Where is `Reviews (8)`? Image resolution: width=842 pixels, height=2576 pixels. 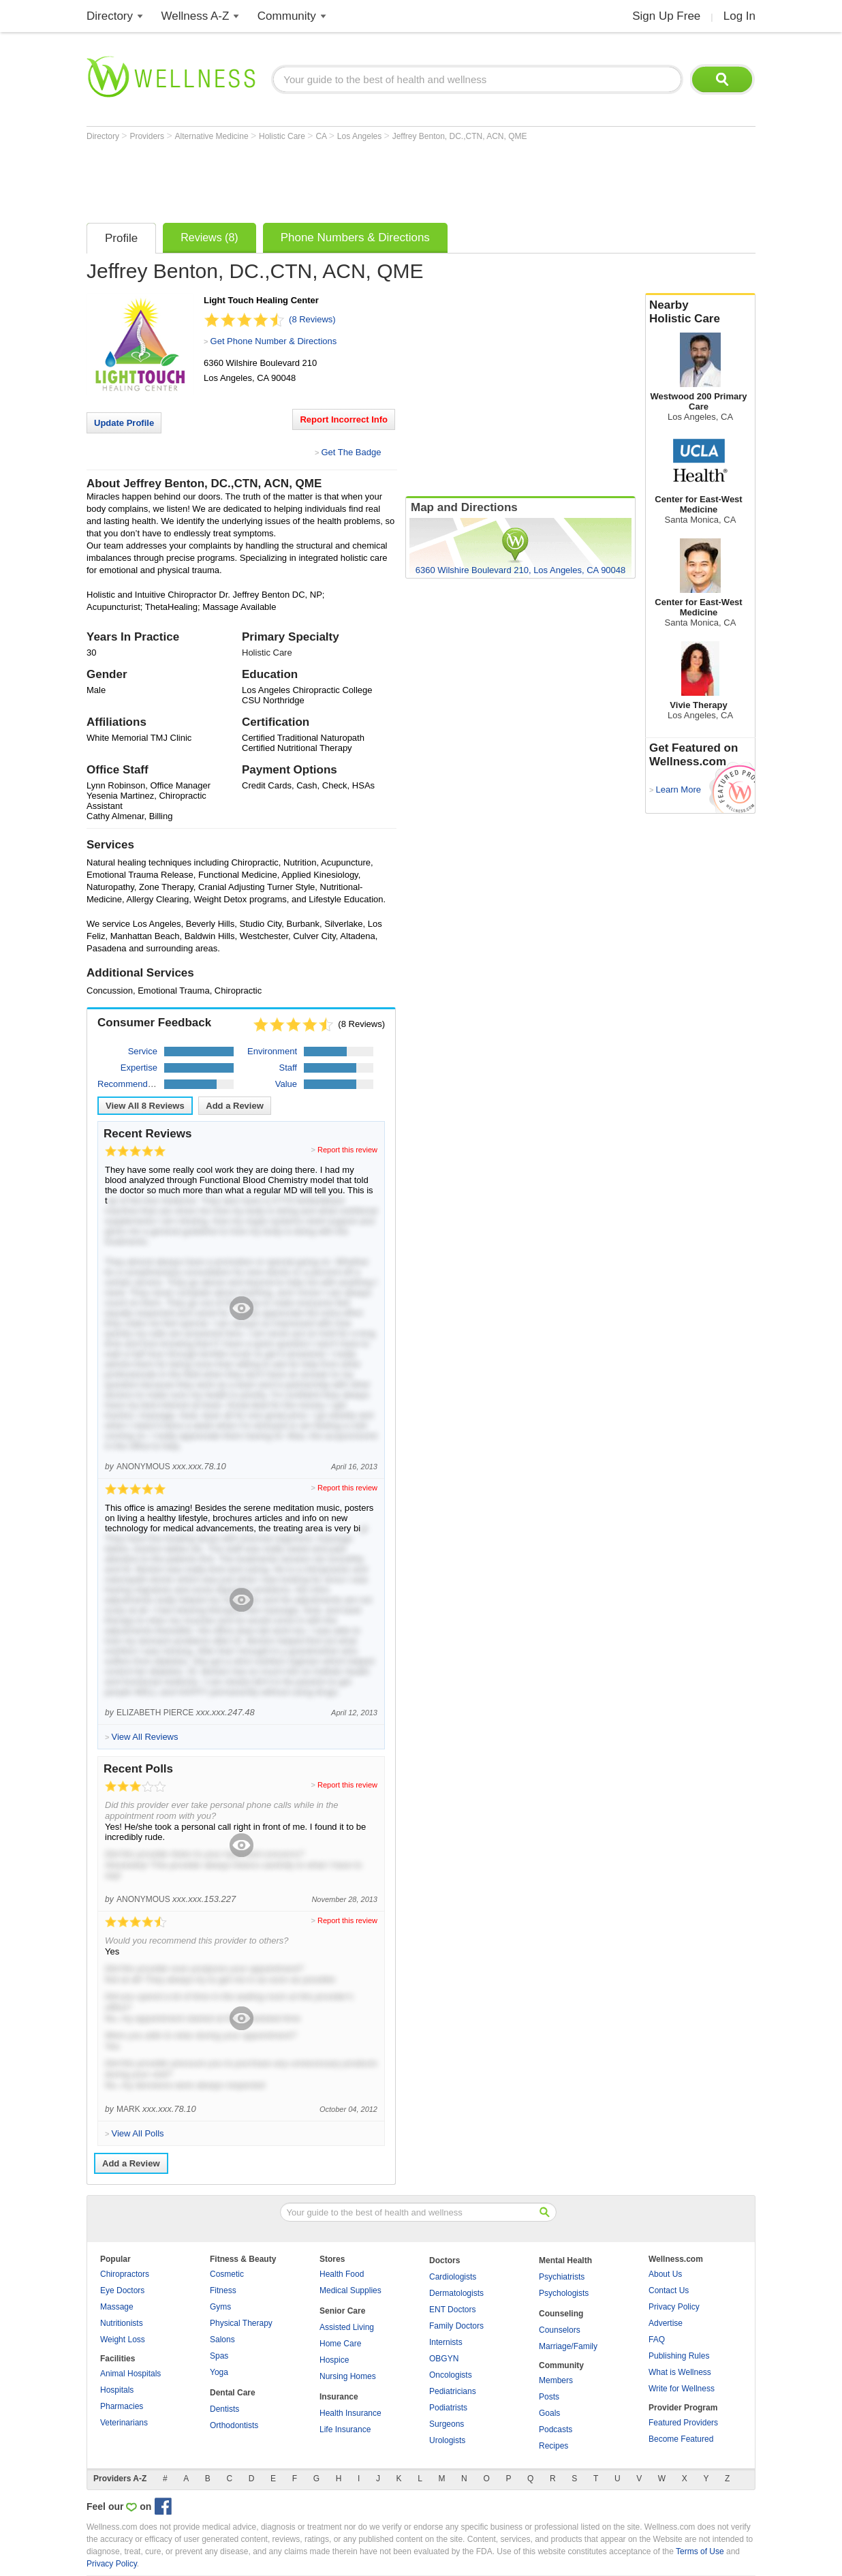
Reviews (8) is located at coordinates (209, 237).